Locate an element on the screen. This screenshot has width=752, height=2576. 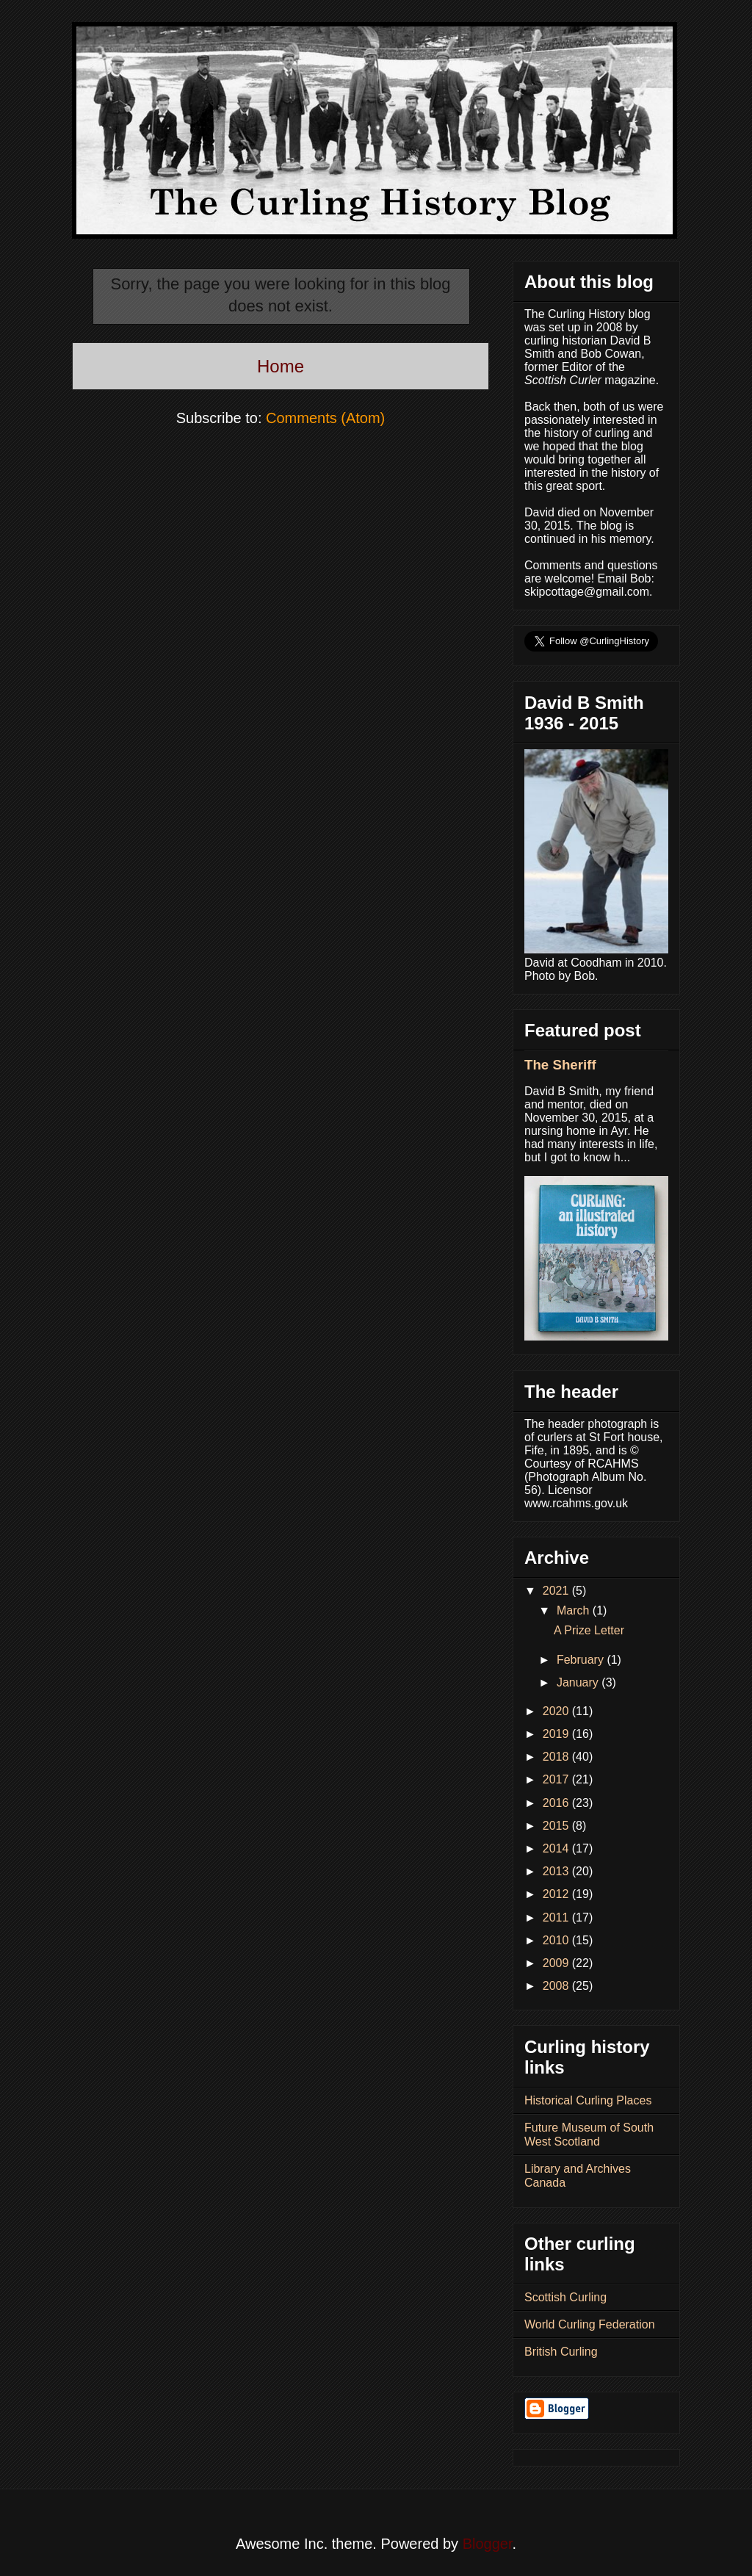
The Sheriff is located at coordinates (560, 1064).